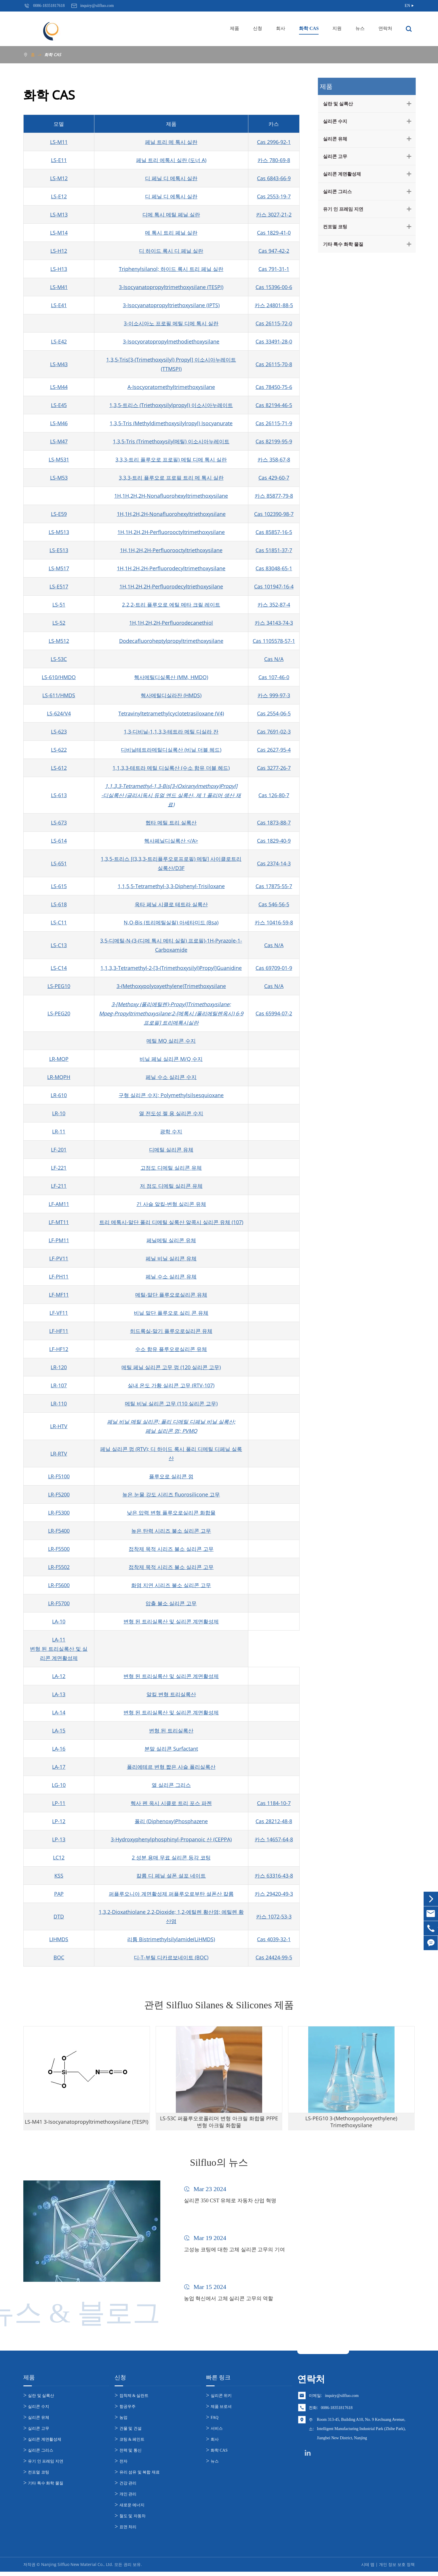 The width and height of the screenshot is (438, 2576). What do you see at coordinates (334, 226) in the screenshot?
I see `컨포멀 코팅` at bounding box center [334, 226].